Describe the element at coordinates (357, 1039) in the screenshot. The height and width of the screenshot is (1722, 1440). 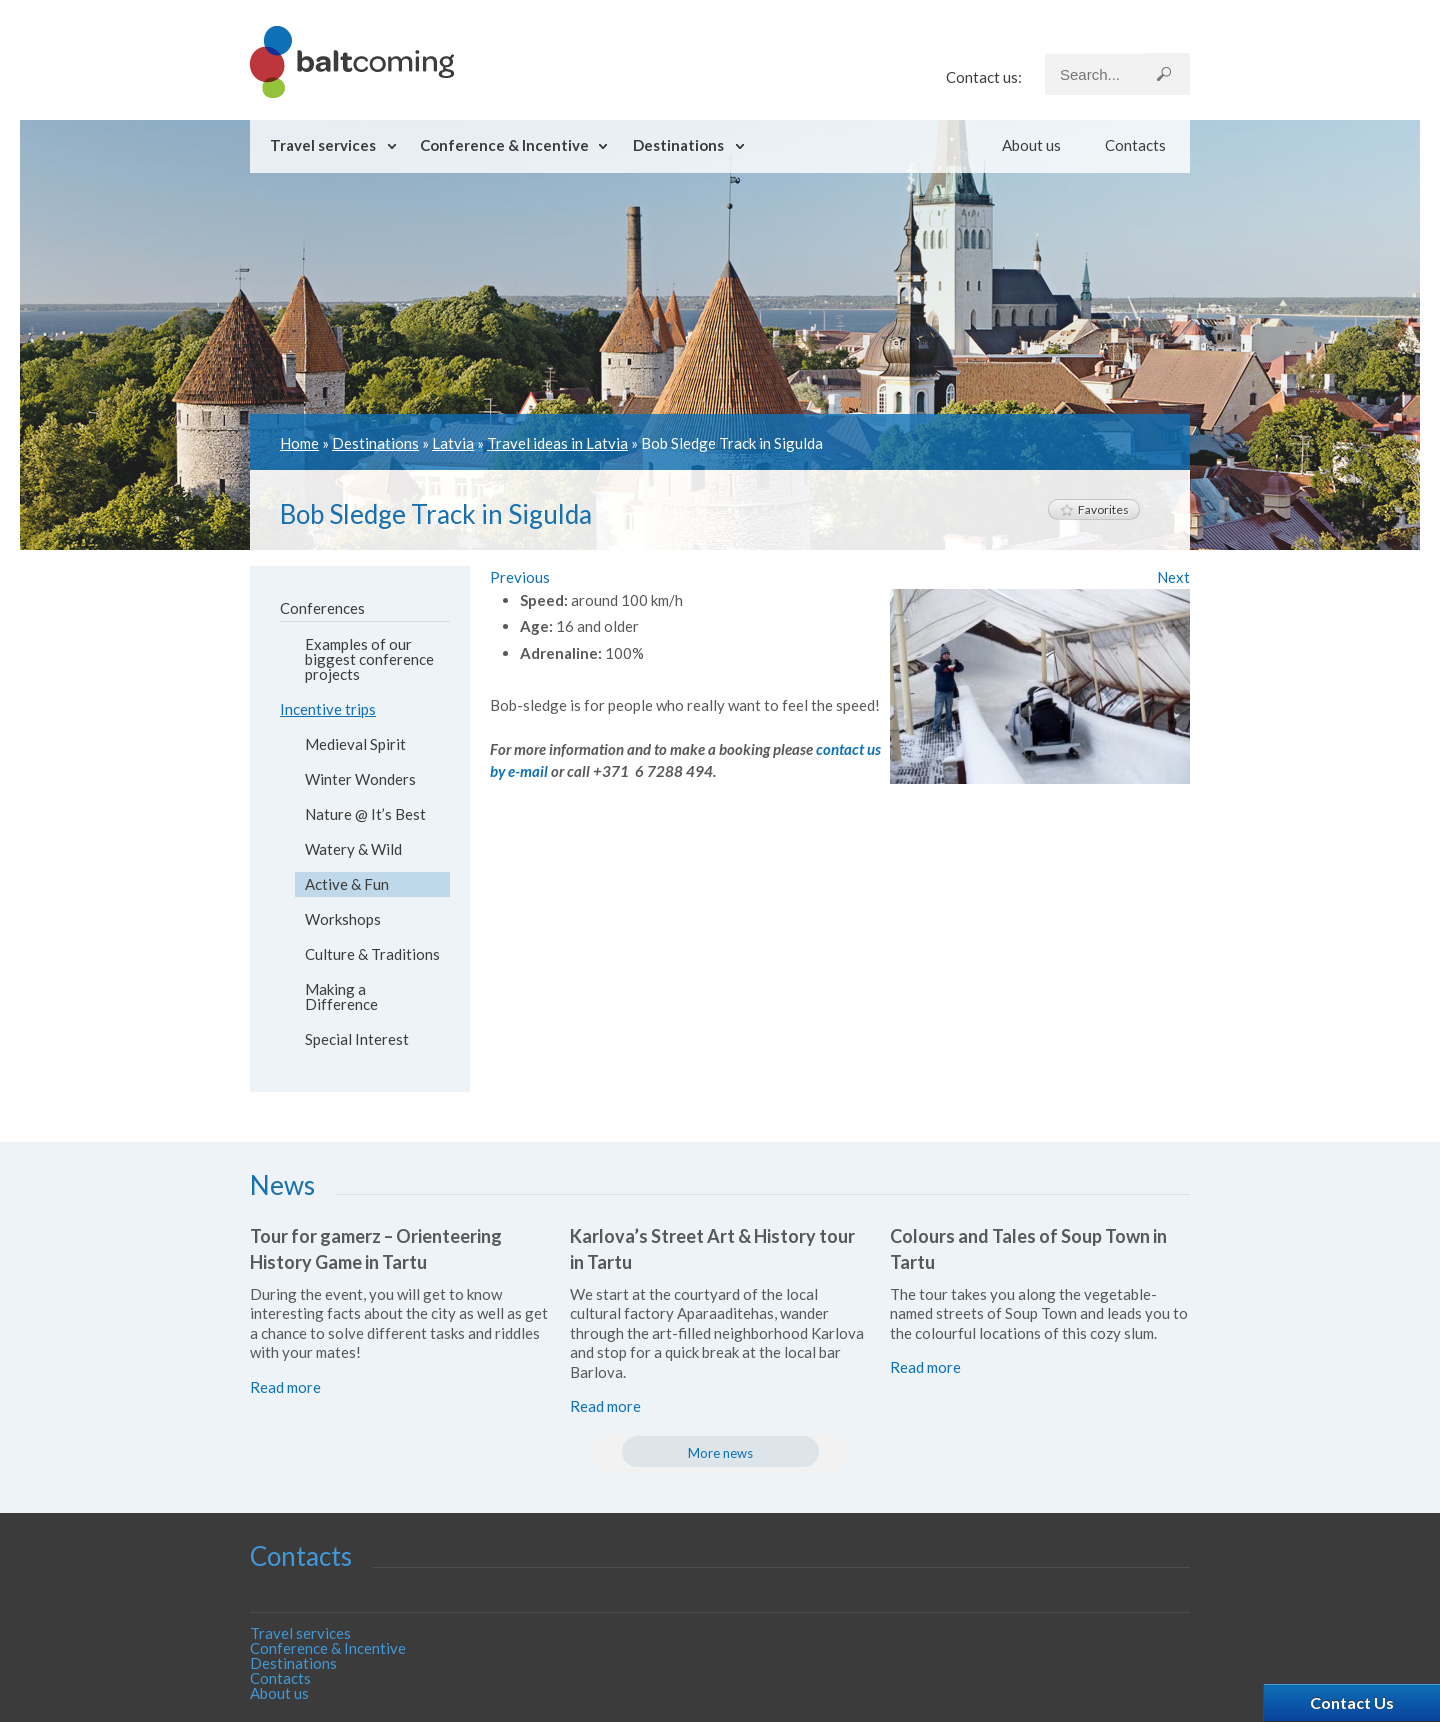
I see `Special Interest` at that location.